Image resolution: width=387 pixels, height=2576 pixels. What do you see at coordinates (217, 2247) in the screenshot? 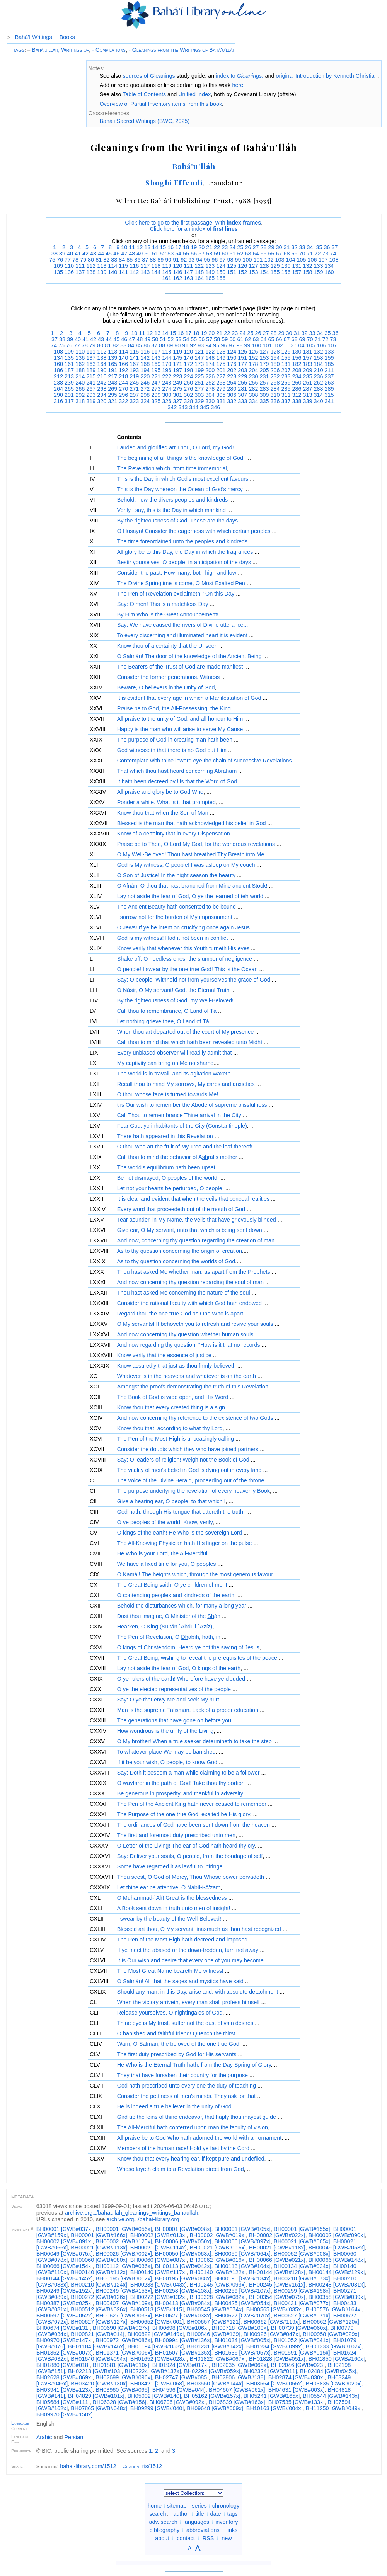
I see `BH00021 [GWB#116x]` at bounding box center [217, 2247].